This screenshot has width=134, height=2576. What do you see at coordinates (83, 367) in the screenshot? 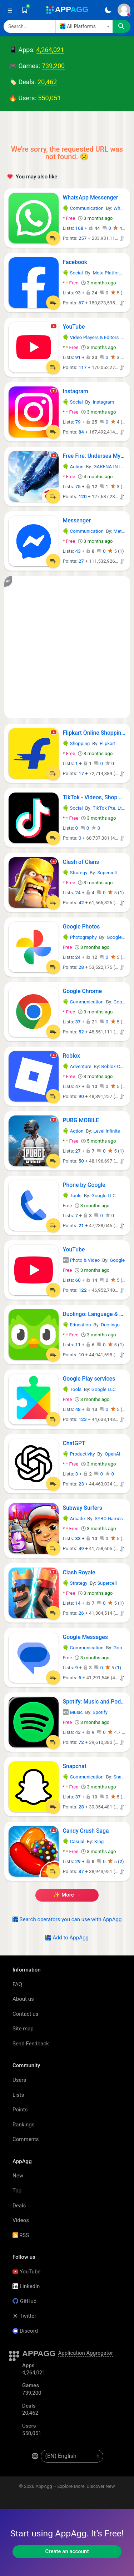
I see `117` at bounding box center [83, 367].